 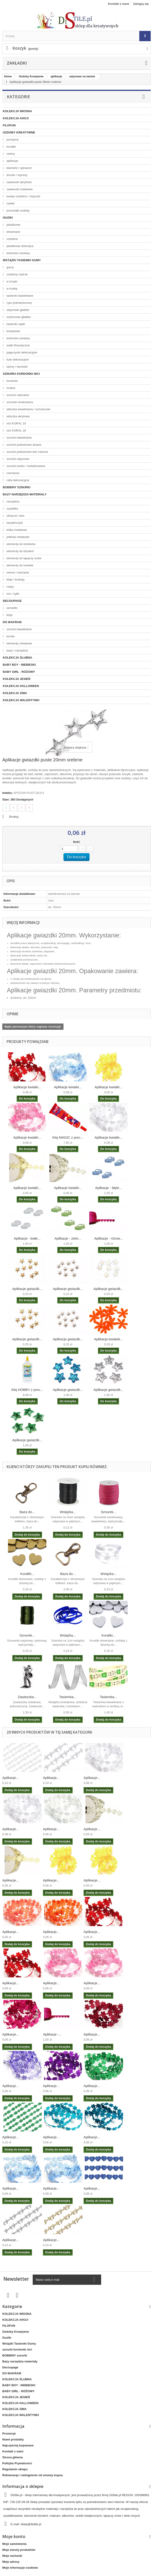 What do you see at coordinates (12, 161) in the screenshot?
I see `aplikacje` at bounding box center [12, 161].